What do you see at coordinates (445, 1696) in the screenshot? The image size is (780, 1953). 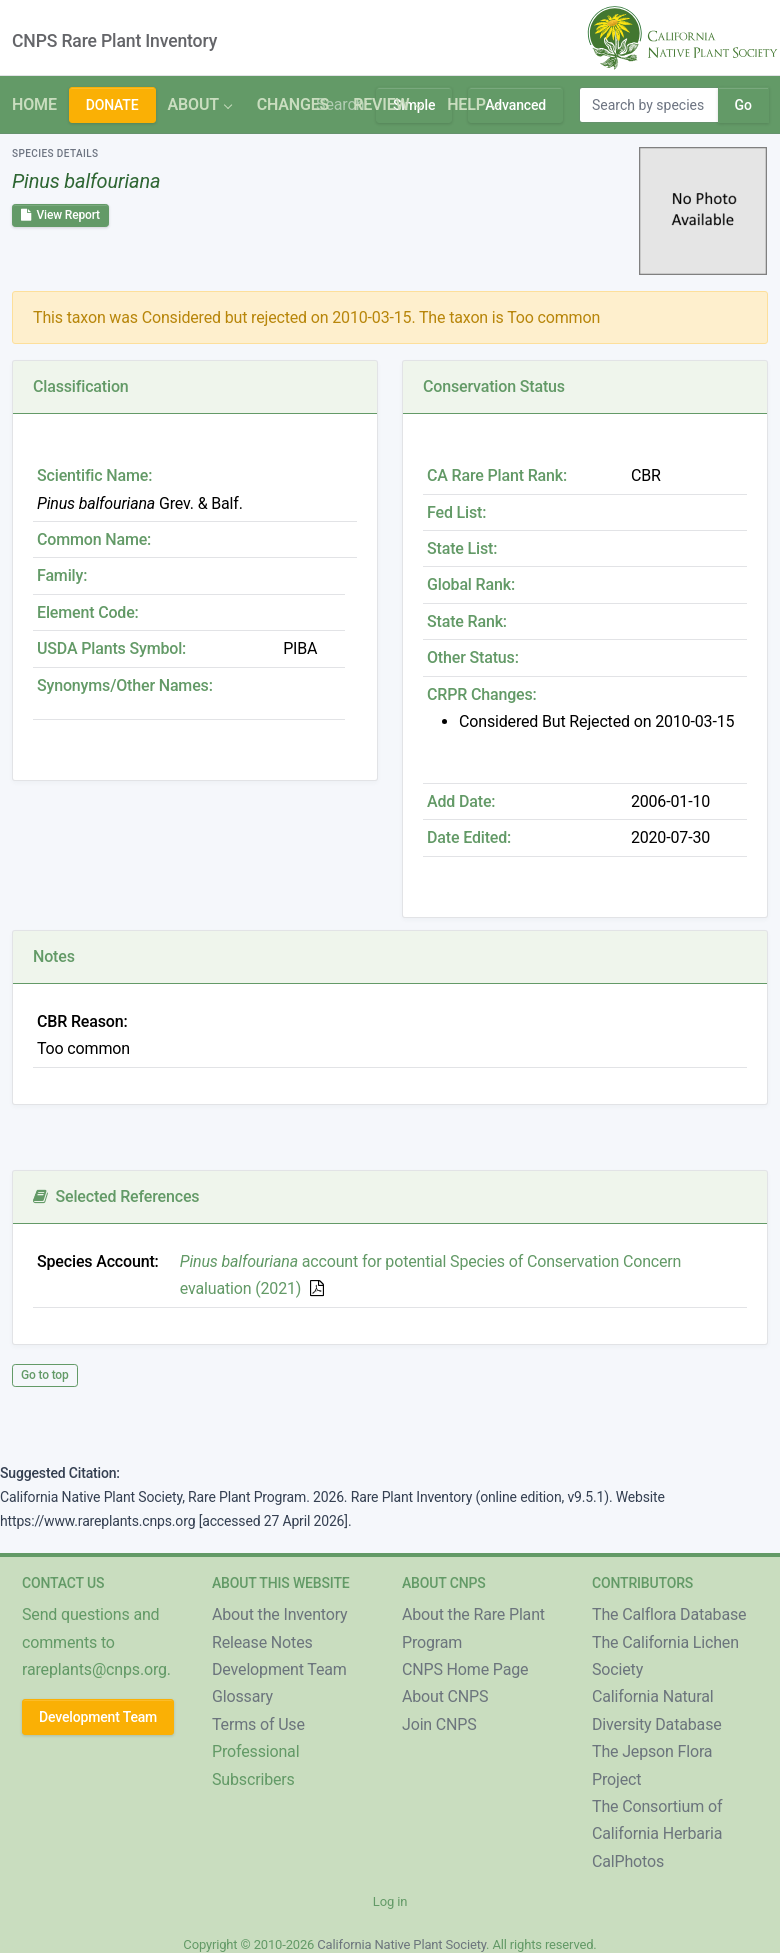 I see `About CNPS` at bounding box center [445, 1696].